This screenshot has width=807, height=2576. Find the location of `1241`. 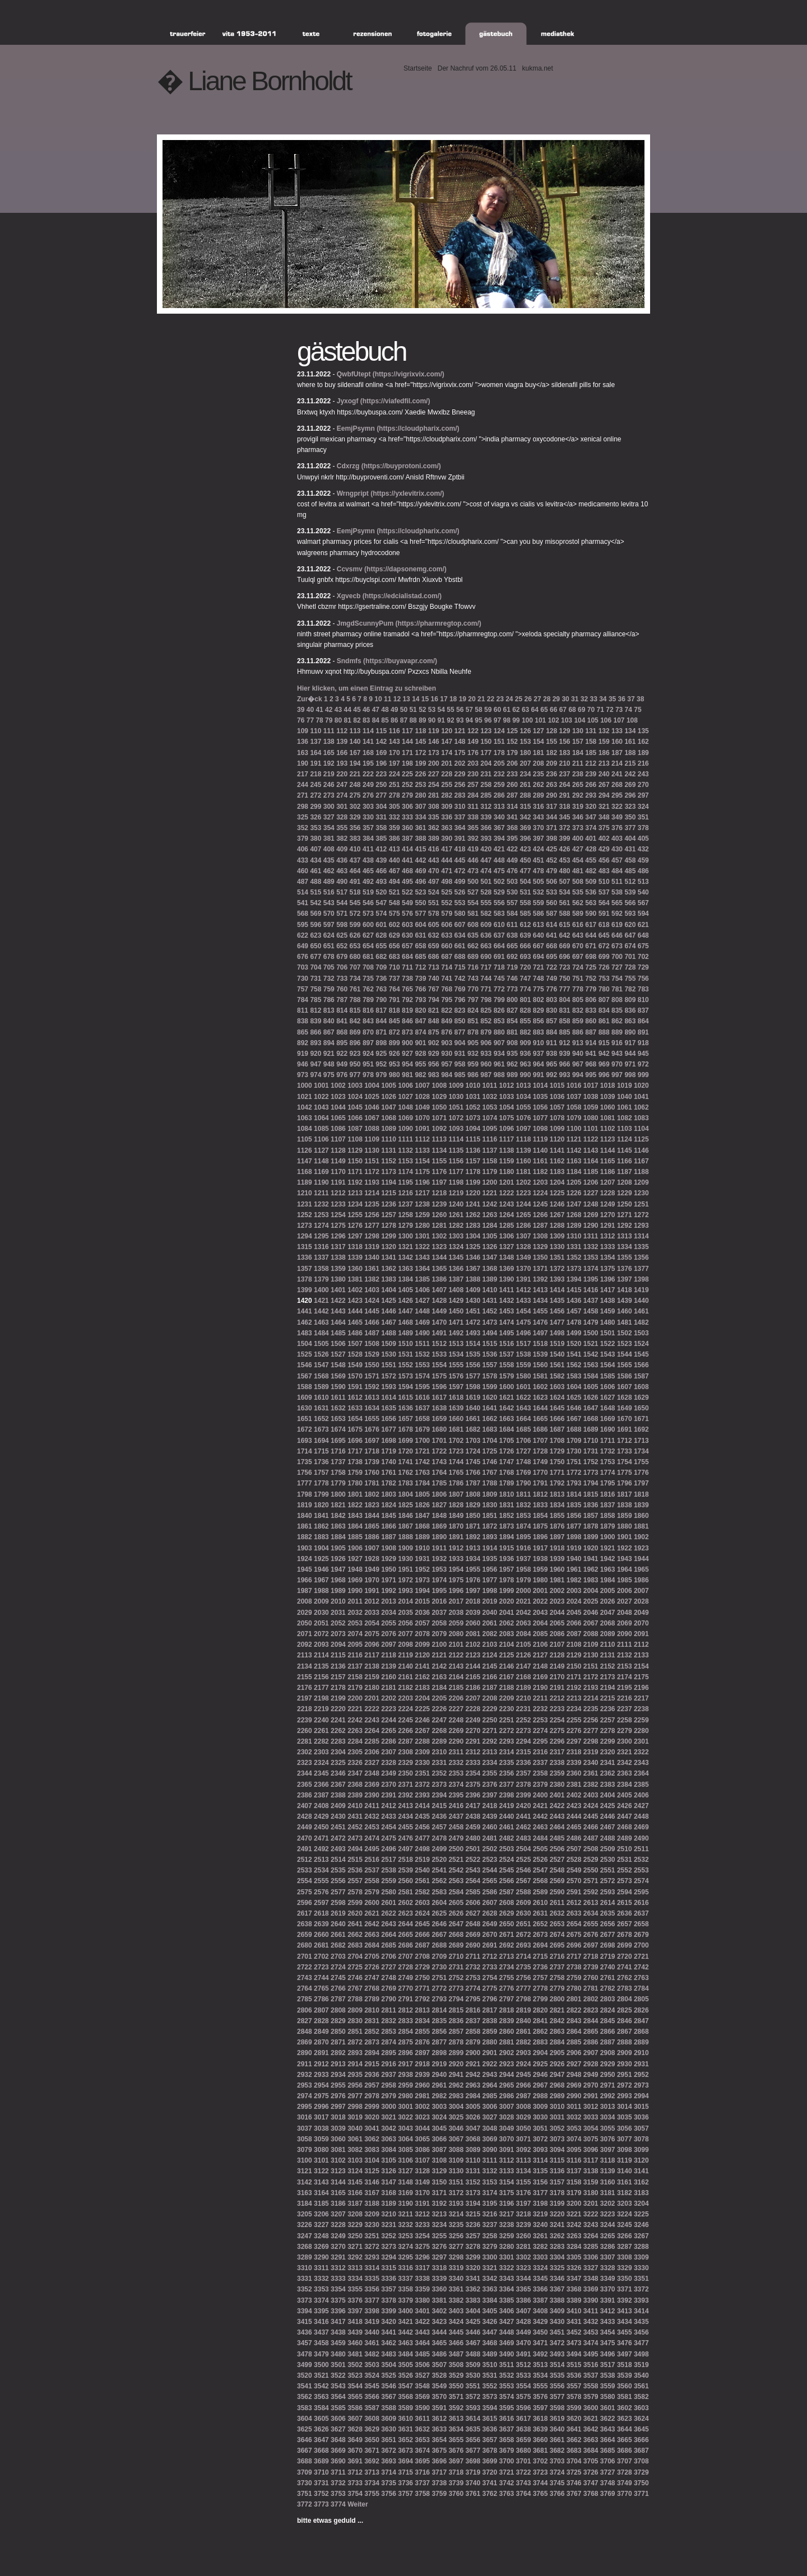

1241 is located at coordinates (472, 1204).